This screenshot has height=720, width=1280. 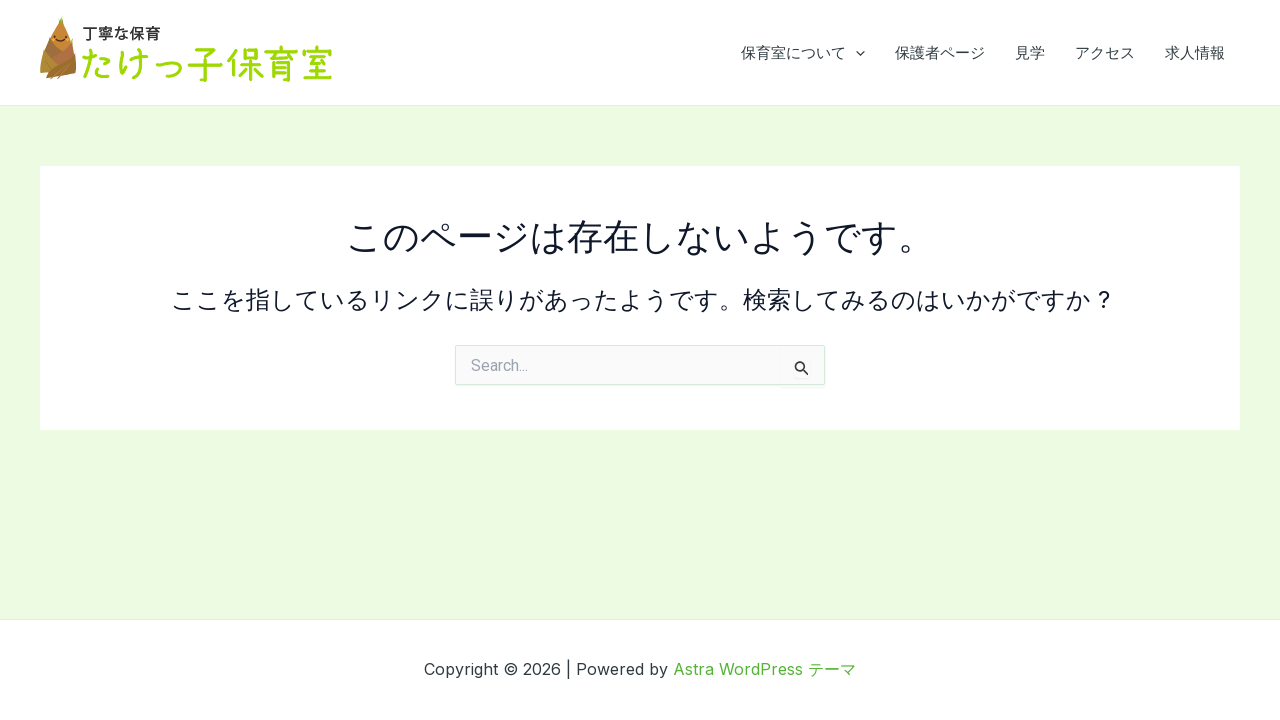 I want to click on [application], so click(x=855, y=53).